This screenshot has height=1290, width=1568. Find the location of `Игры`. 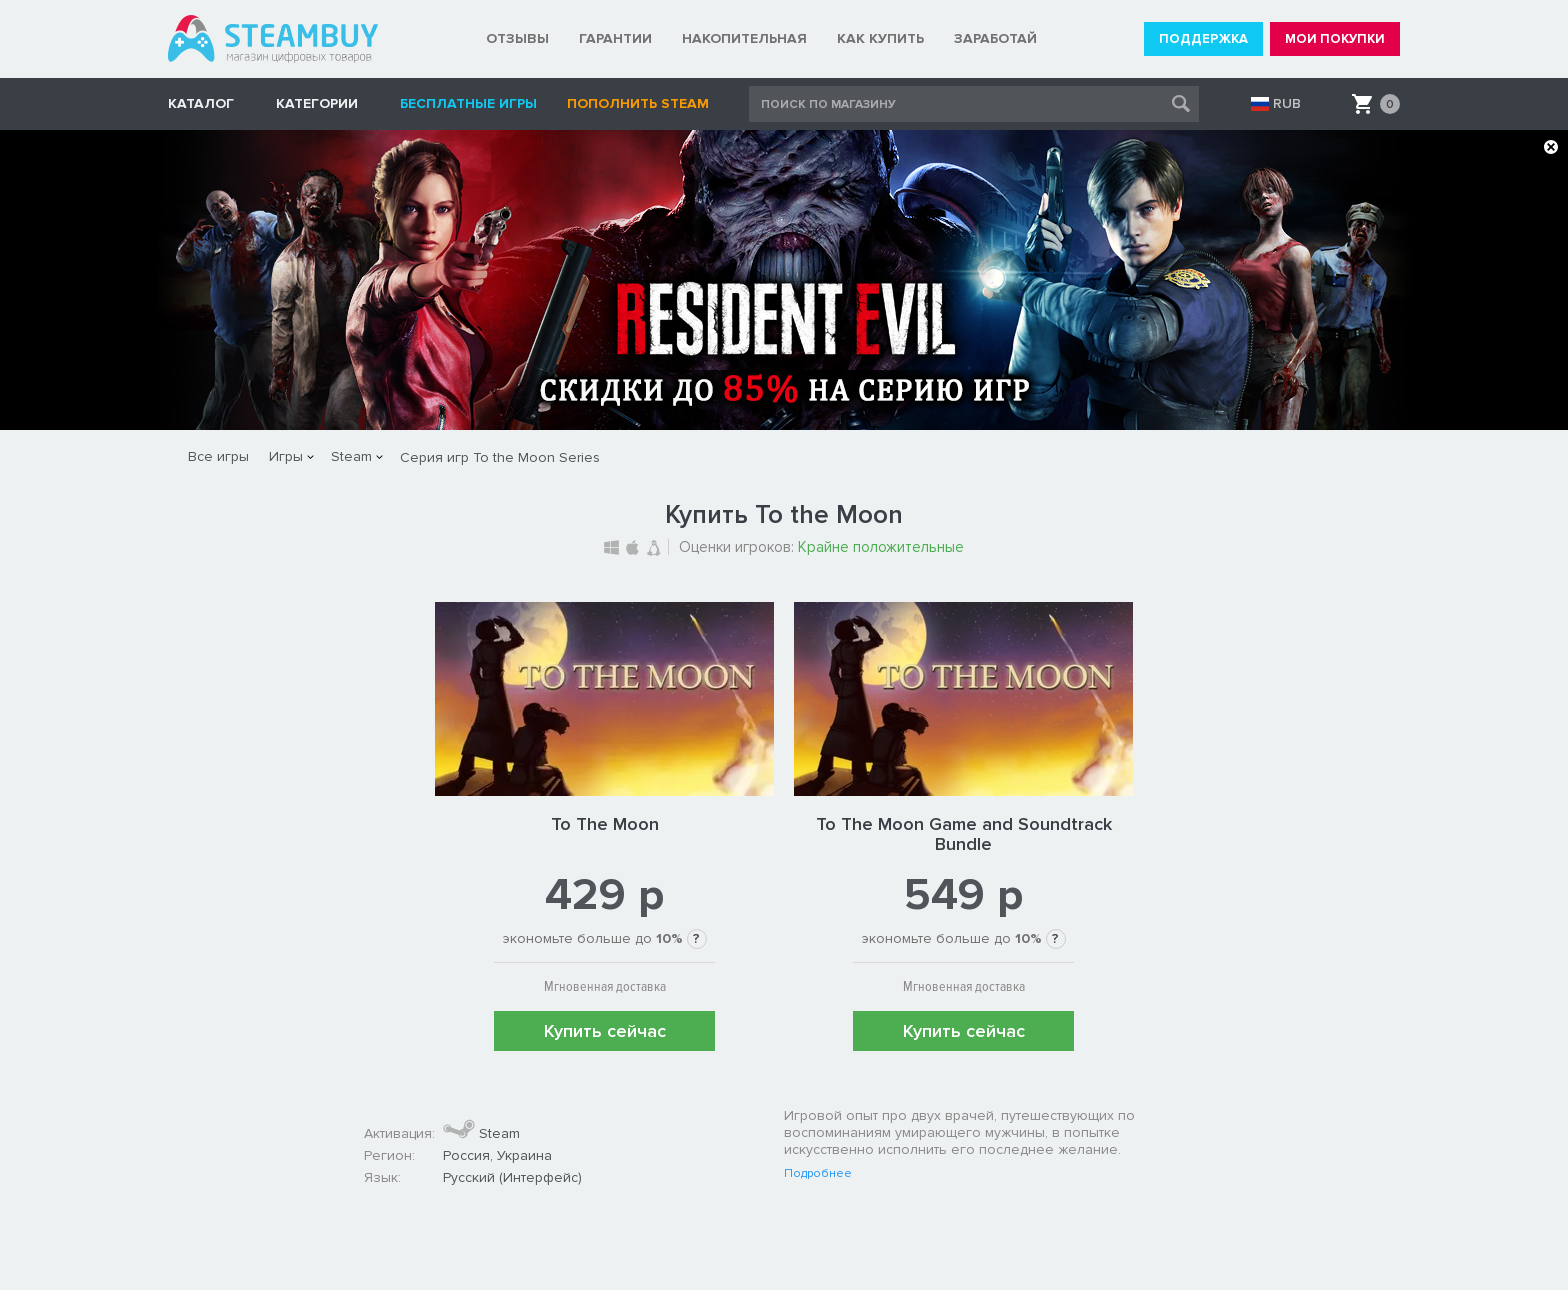

Игры is located at coordinates (286, 456).